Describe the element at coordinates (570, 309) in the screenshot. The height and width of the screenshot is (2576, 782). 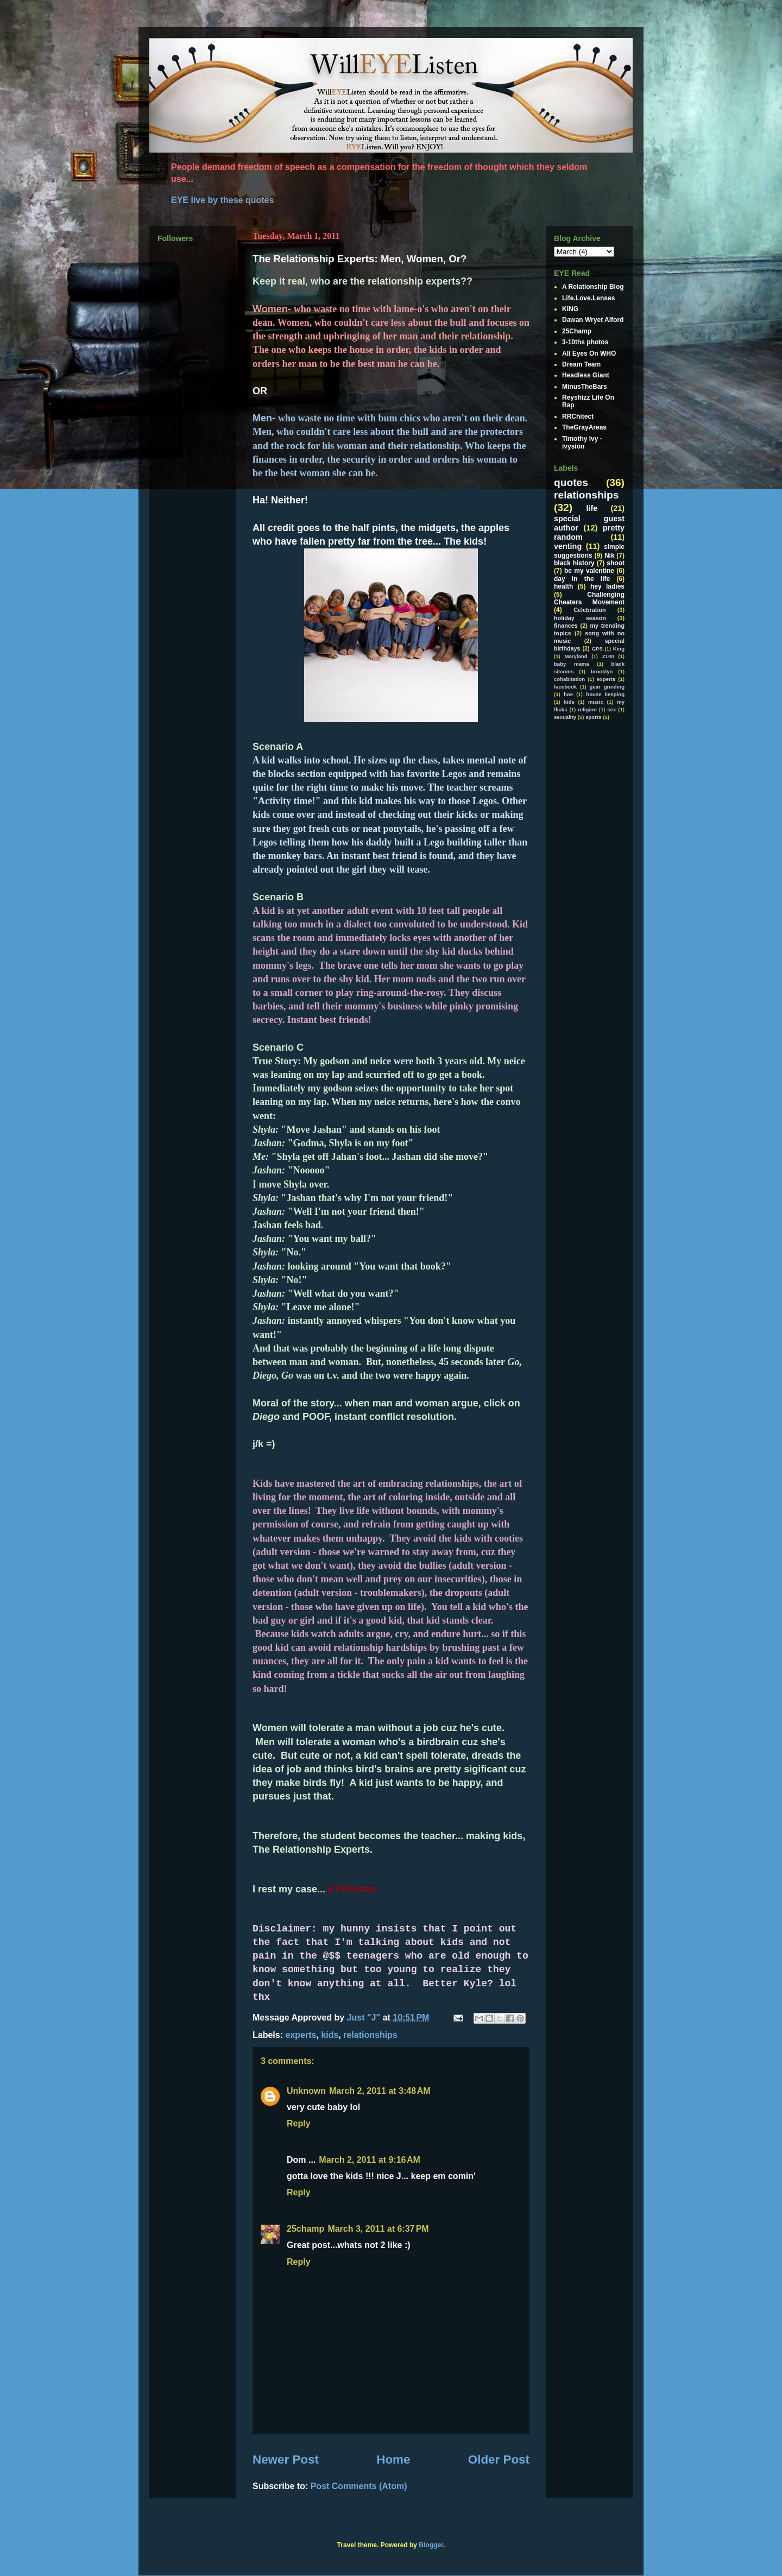
I see `KING` at that location.